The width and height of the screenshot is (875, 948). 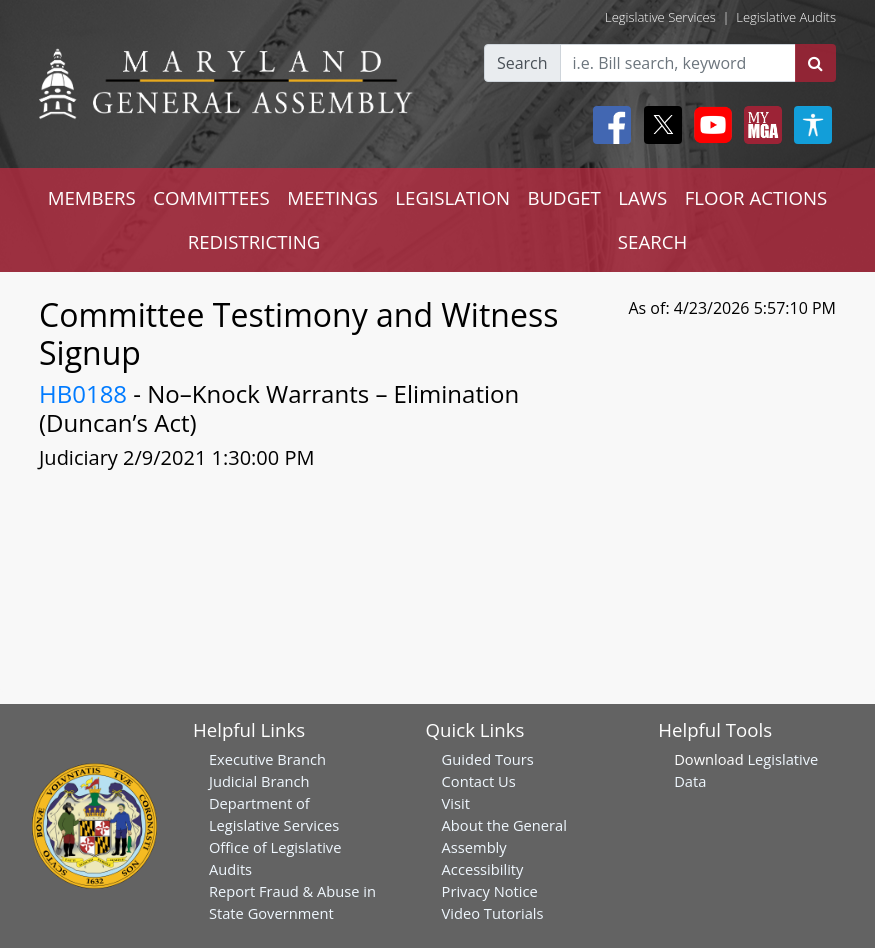 I want to click on [My MGA modal open button], so click(x=759, y=125).